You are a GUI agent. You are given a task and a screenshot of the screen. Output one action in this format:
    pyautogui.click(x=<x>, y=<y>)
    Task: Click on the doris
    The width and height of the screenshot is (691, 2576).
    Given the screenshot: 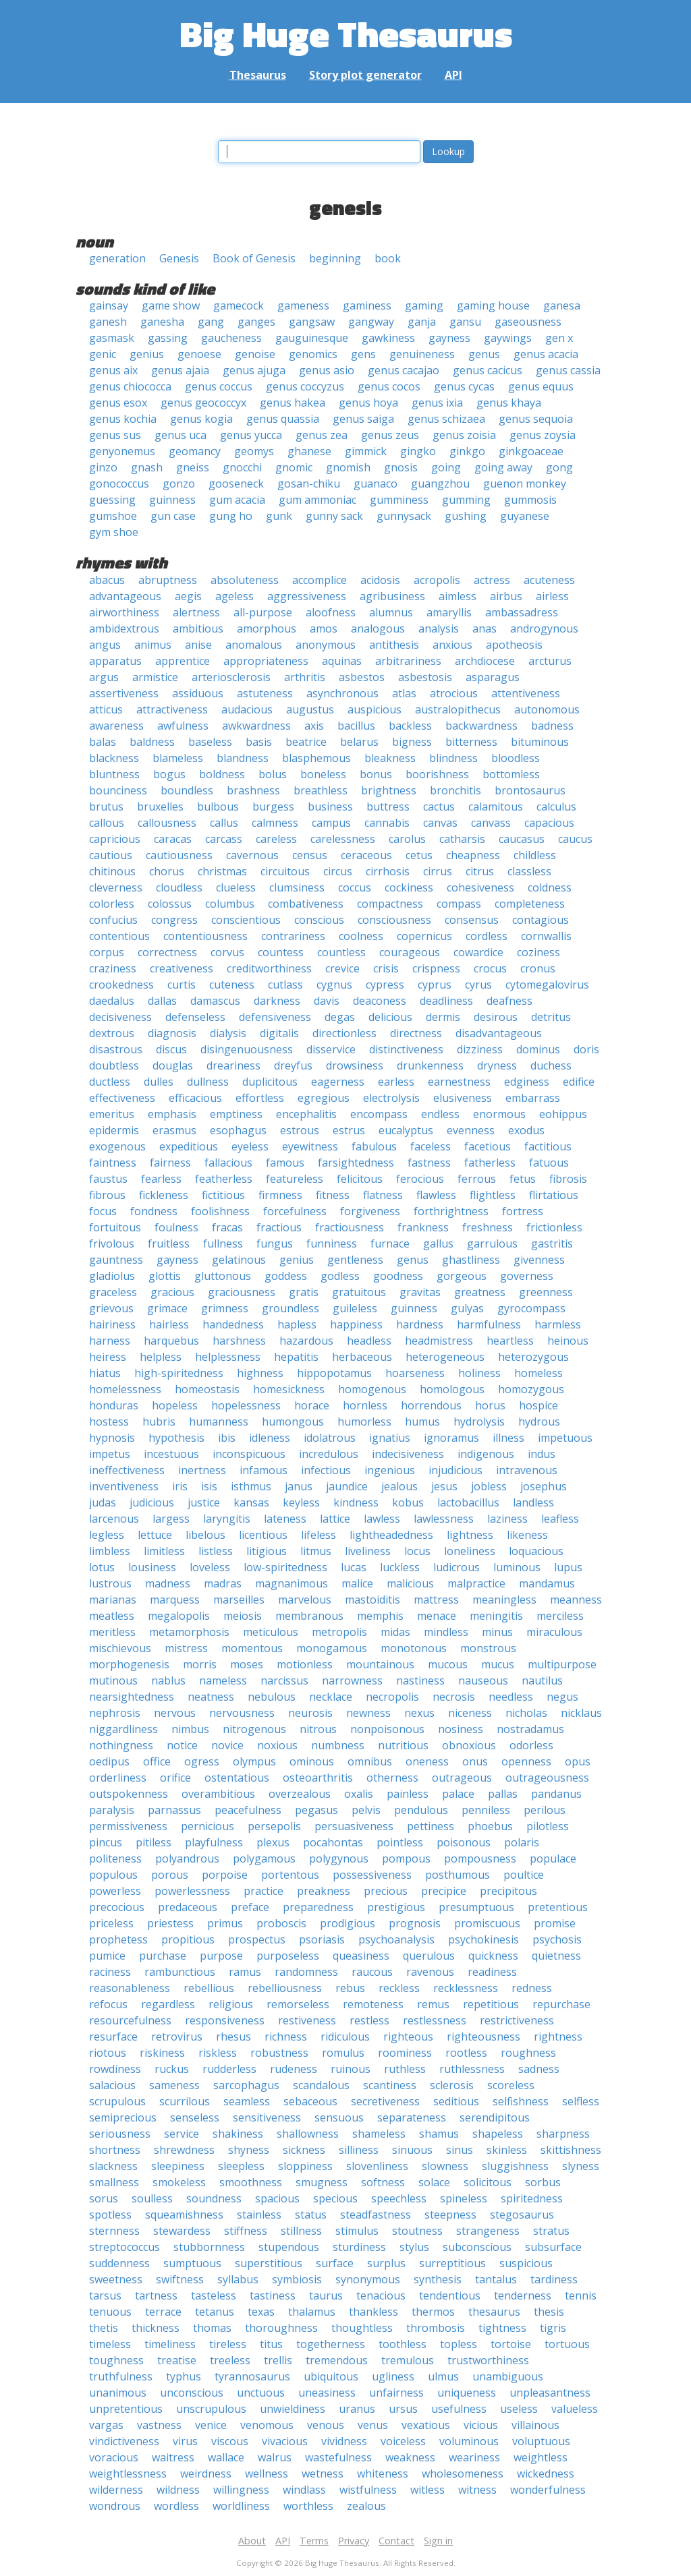 What is the action you would take?
    pyautogui.click(x=586, y=1049)
    